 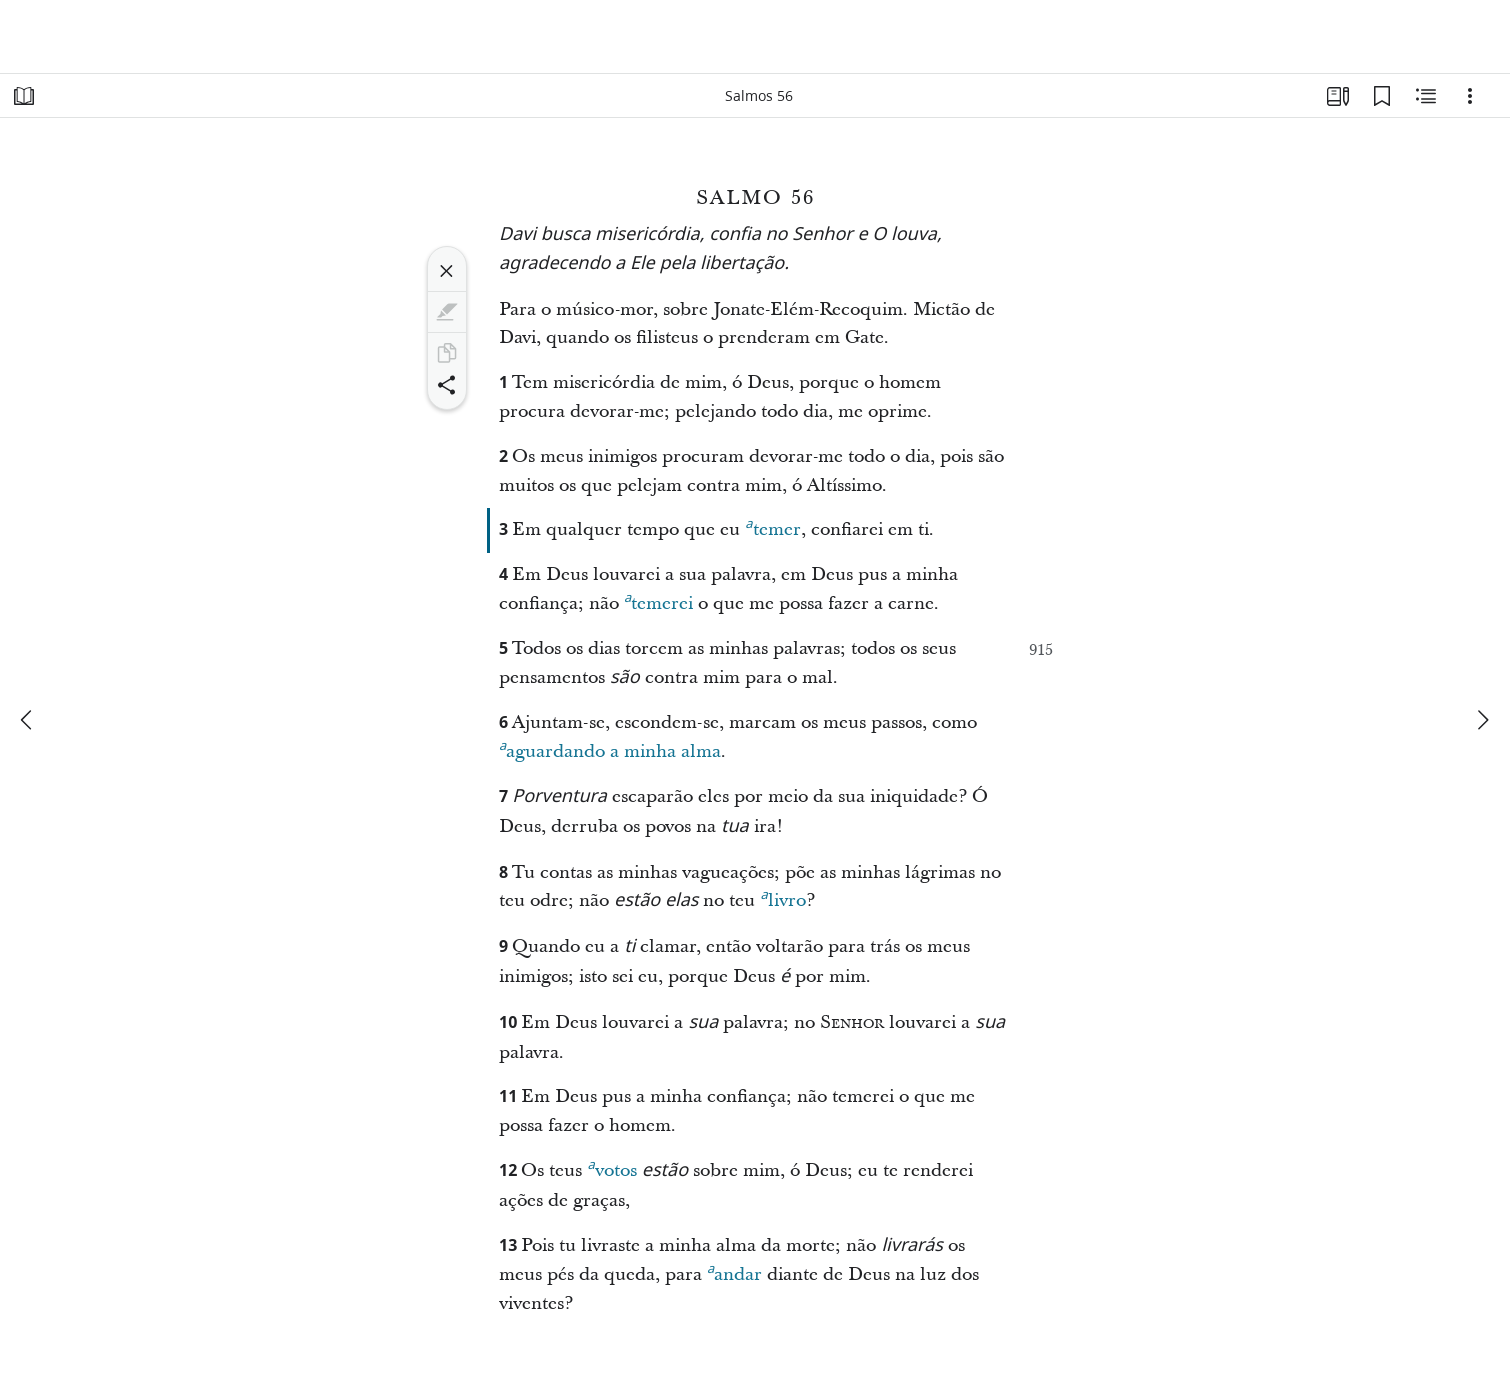 What do you see at coordinates (658, 601) in the screenshot?
I see `temerei` at bounding box center [658, 601].